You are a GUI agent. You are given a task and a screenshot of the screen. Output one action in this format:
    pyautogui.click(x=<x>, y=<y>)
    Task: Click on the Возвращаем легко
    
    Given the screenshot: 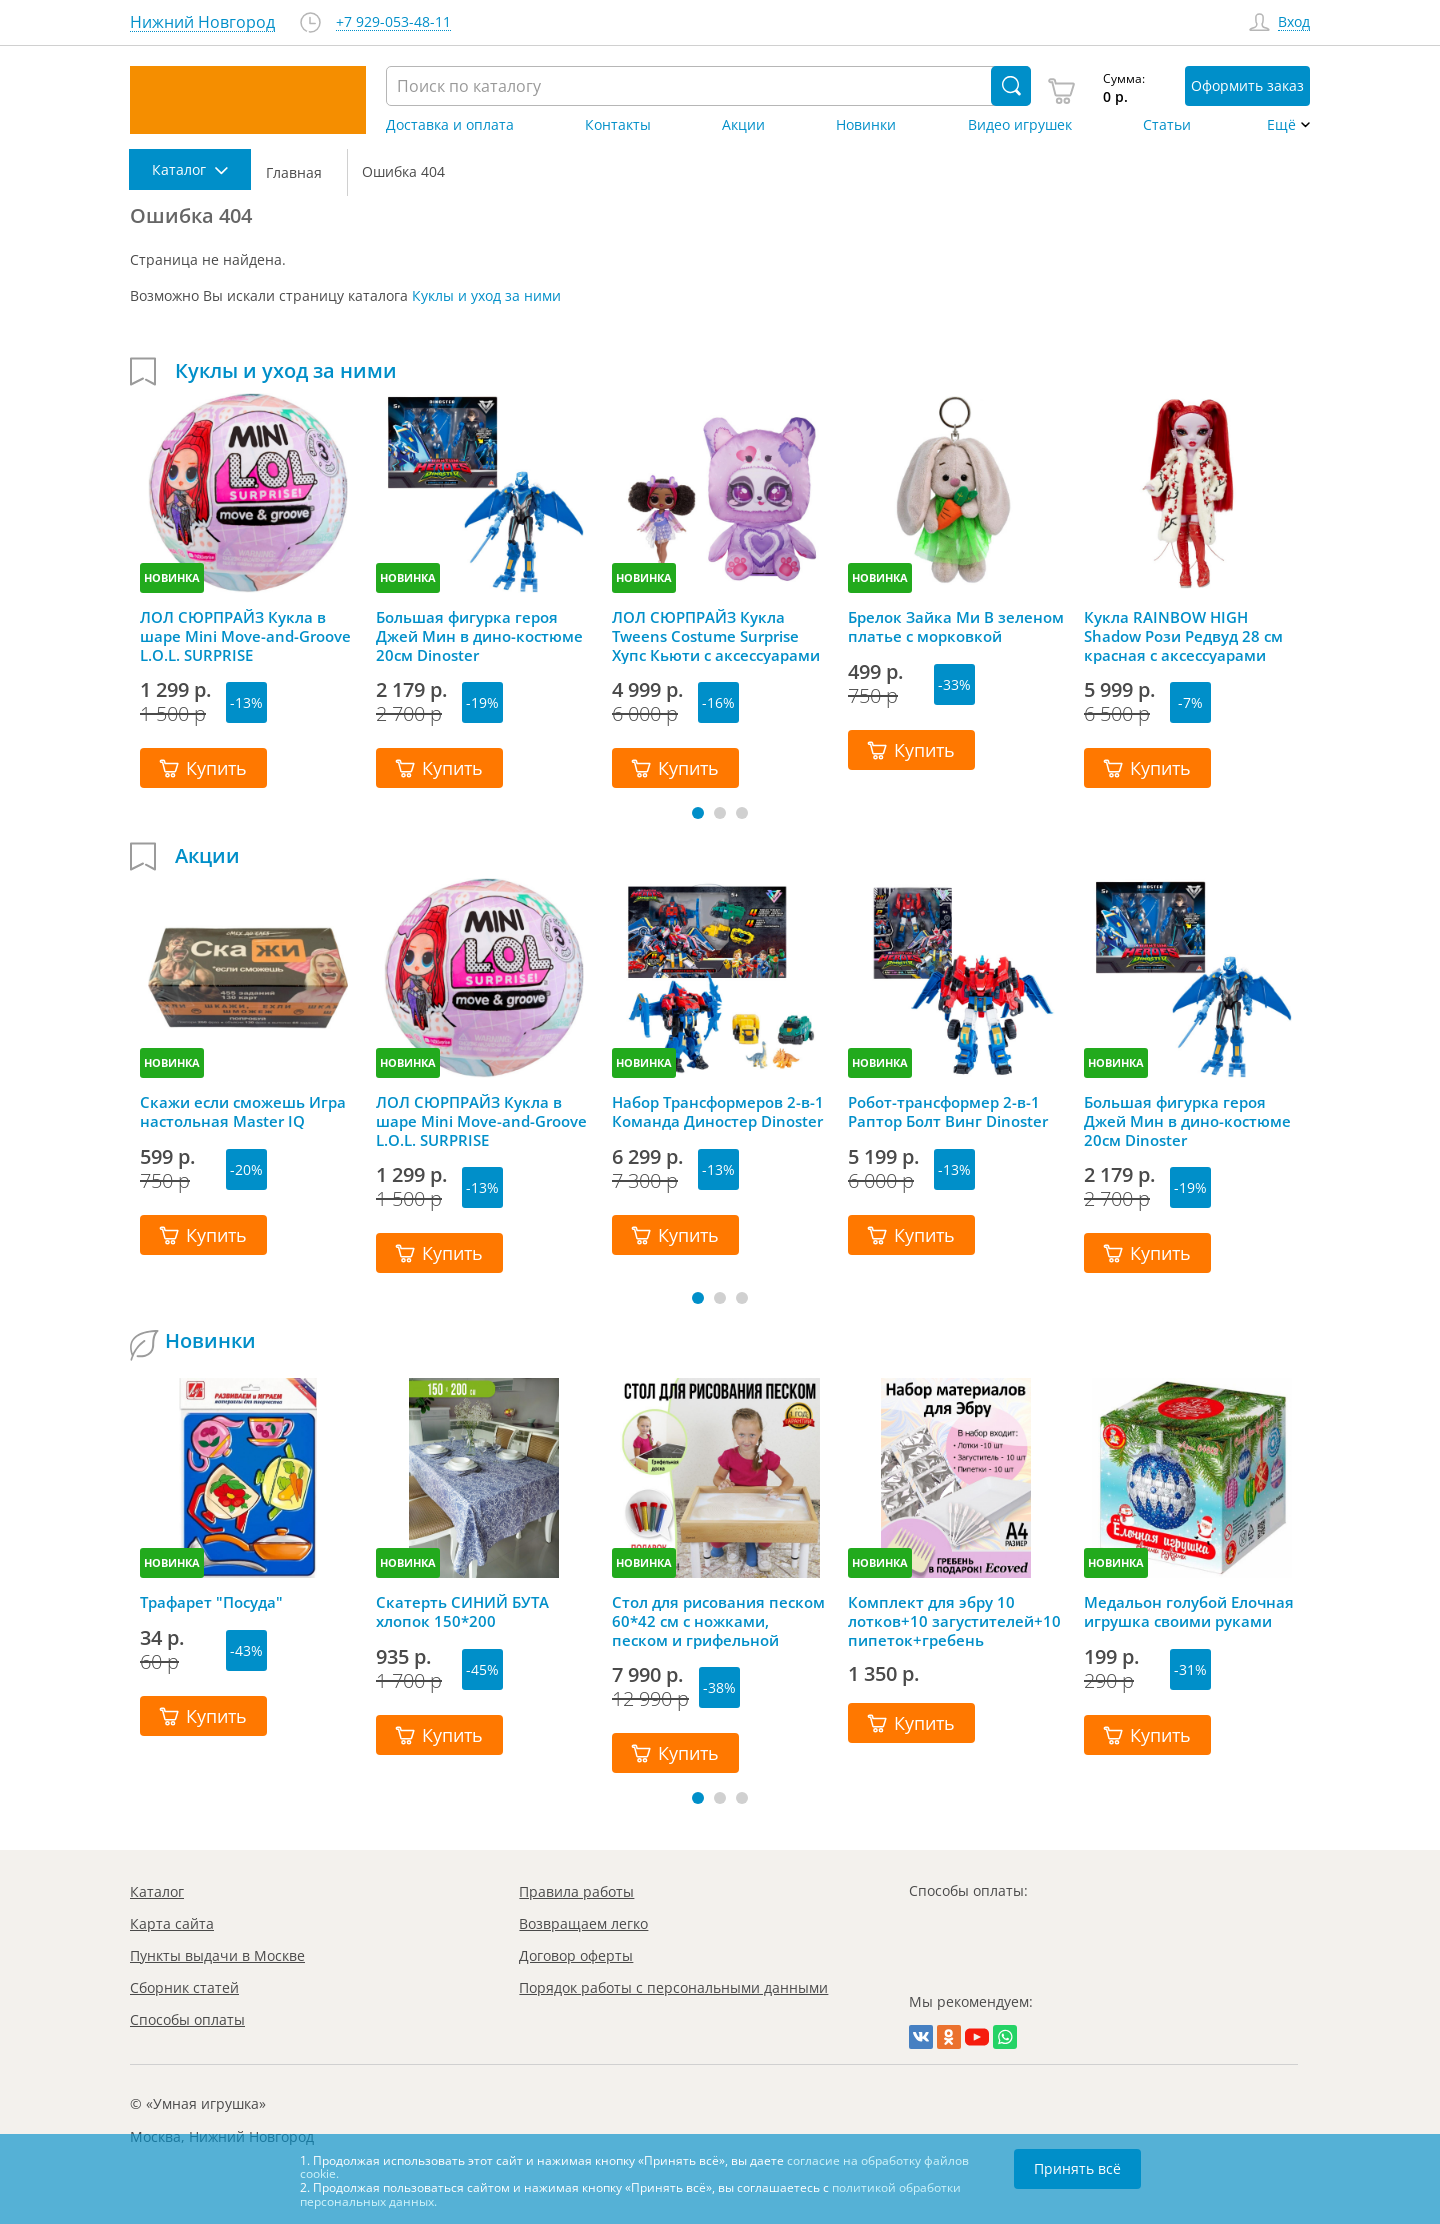 What is the action you would take?
    pyautogui.click(x=583, y=1923)
    